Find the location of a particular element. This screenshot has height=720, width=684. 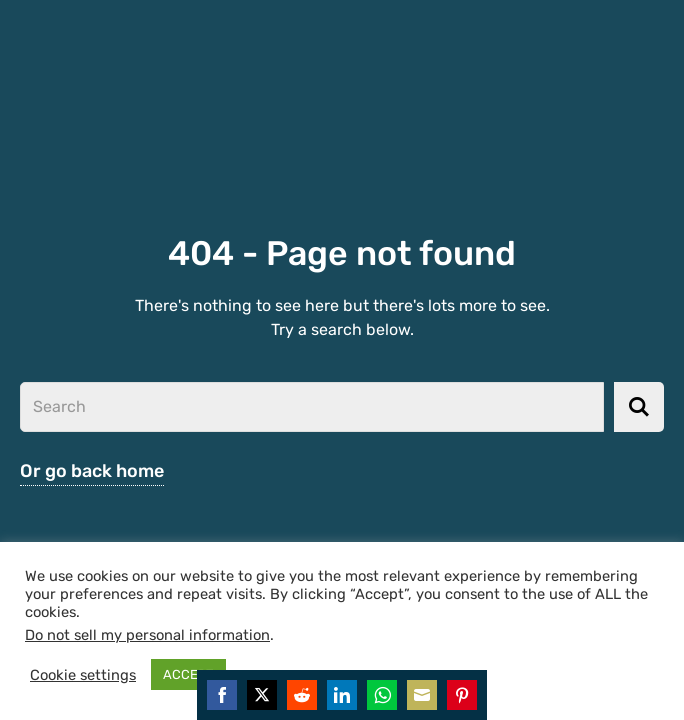

404 - Page not found is located at coordinates (342, 253).